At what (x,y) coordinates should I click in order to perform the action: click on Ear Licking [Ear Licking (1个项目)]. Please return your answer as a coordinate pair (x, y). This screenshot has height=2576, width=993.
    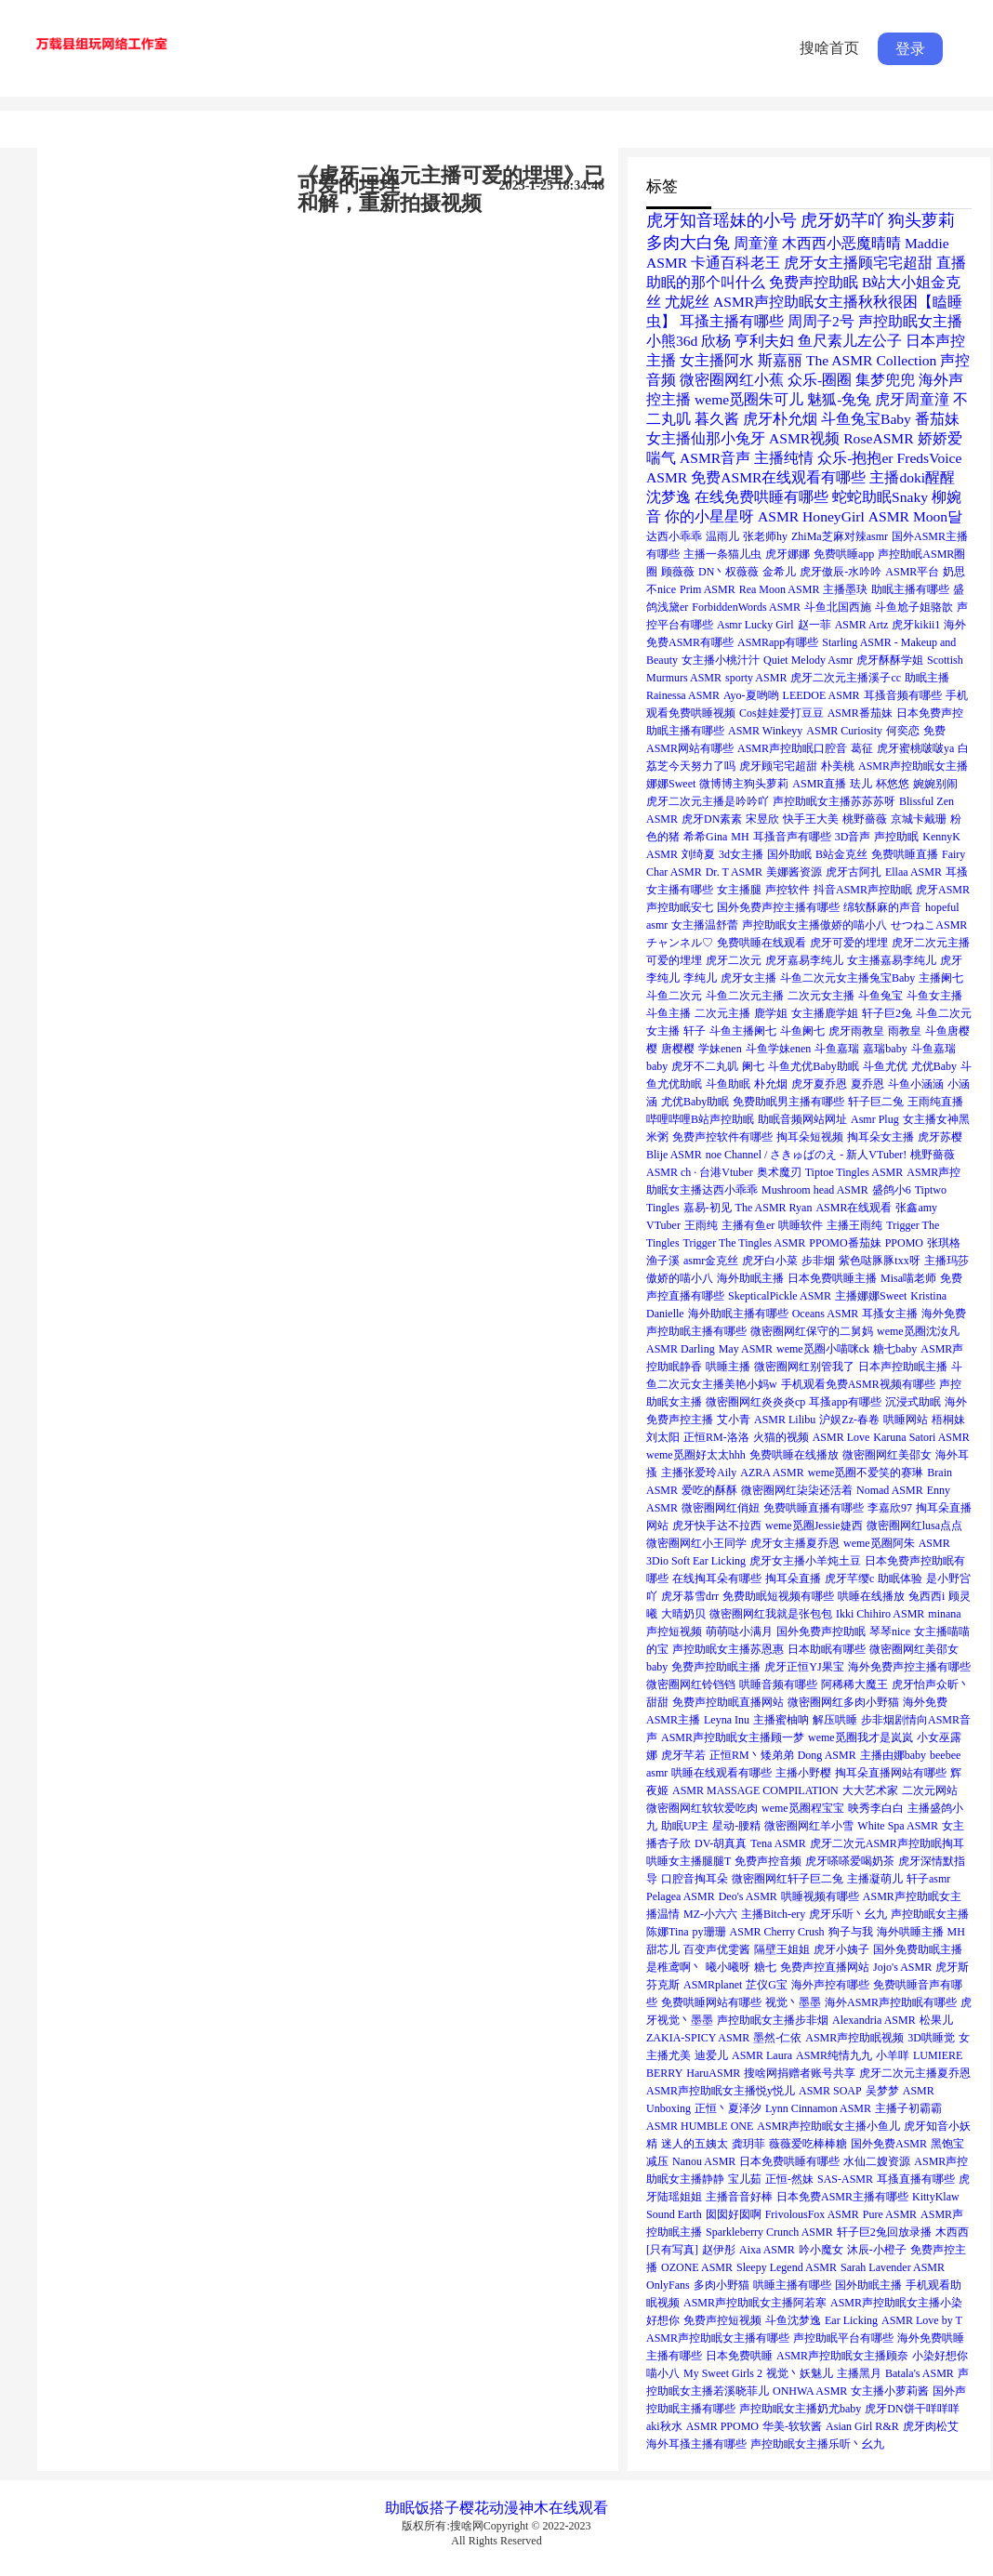
    Looking at the image, I should click on (851, 2320).